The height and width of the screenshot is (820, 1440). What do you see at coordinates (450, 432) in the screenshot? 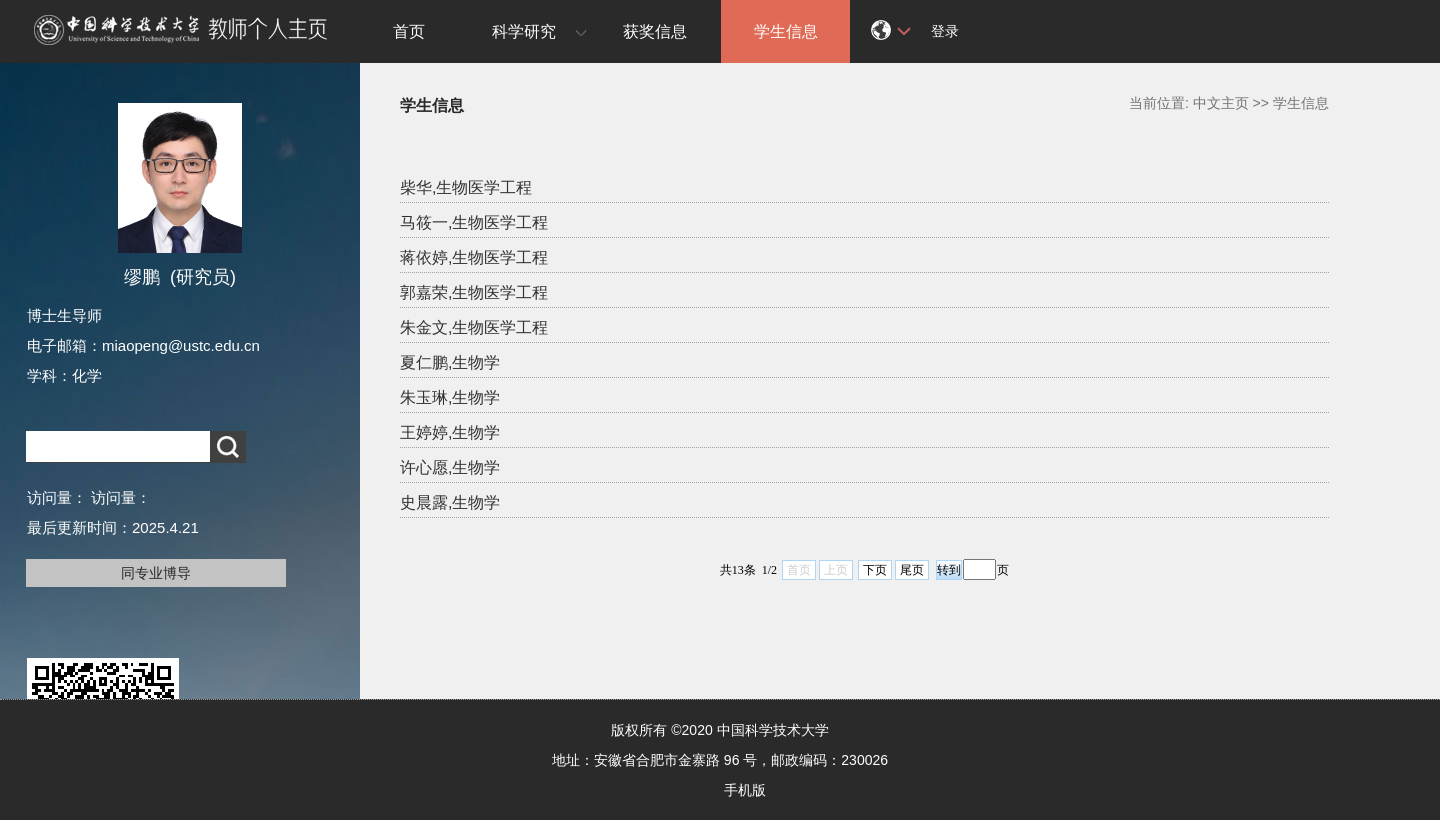
I see `王婷婷,生物学` at bounding box center [450, 432].